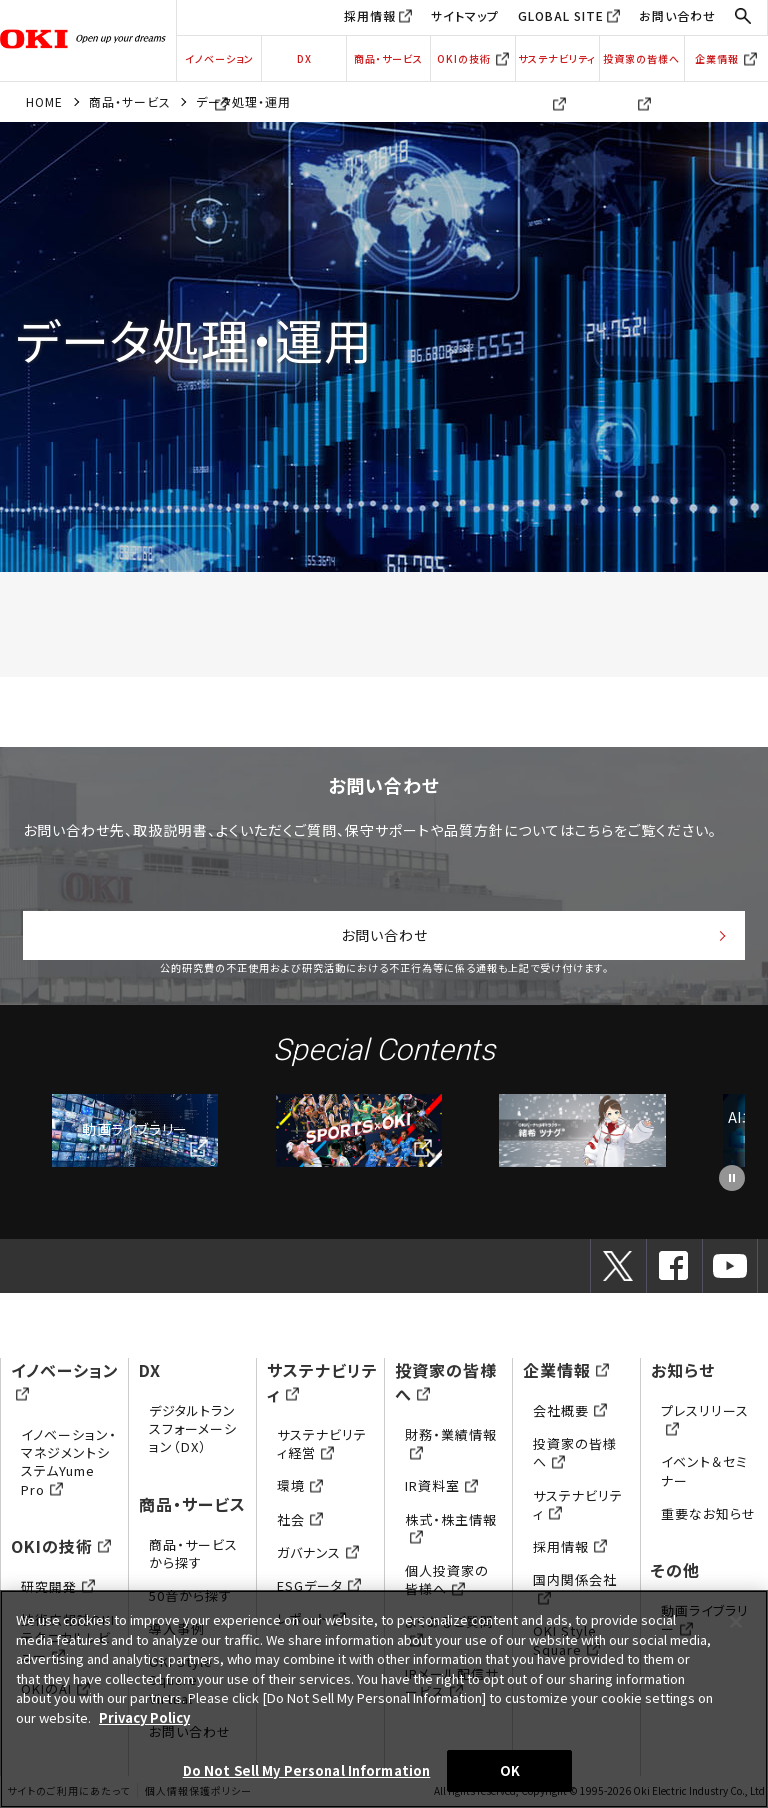  I want to click on イノベーション, so click(219, 66).